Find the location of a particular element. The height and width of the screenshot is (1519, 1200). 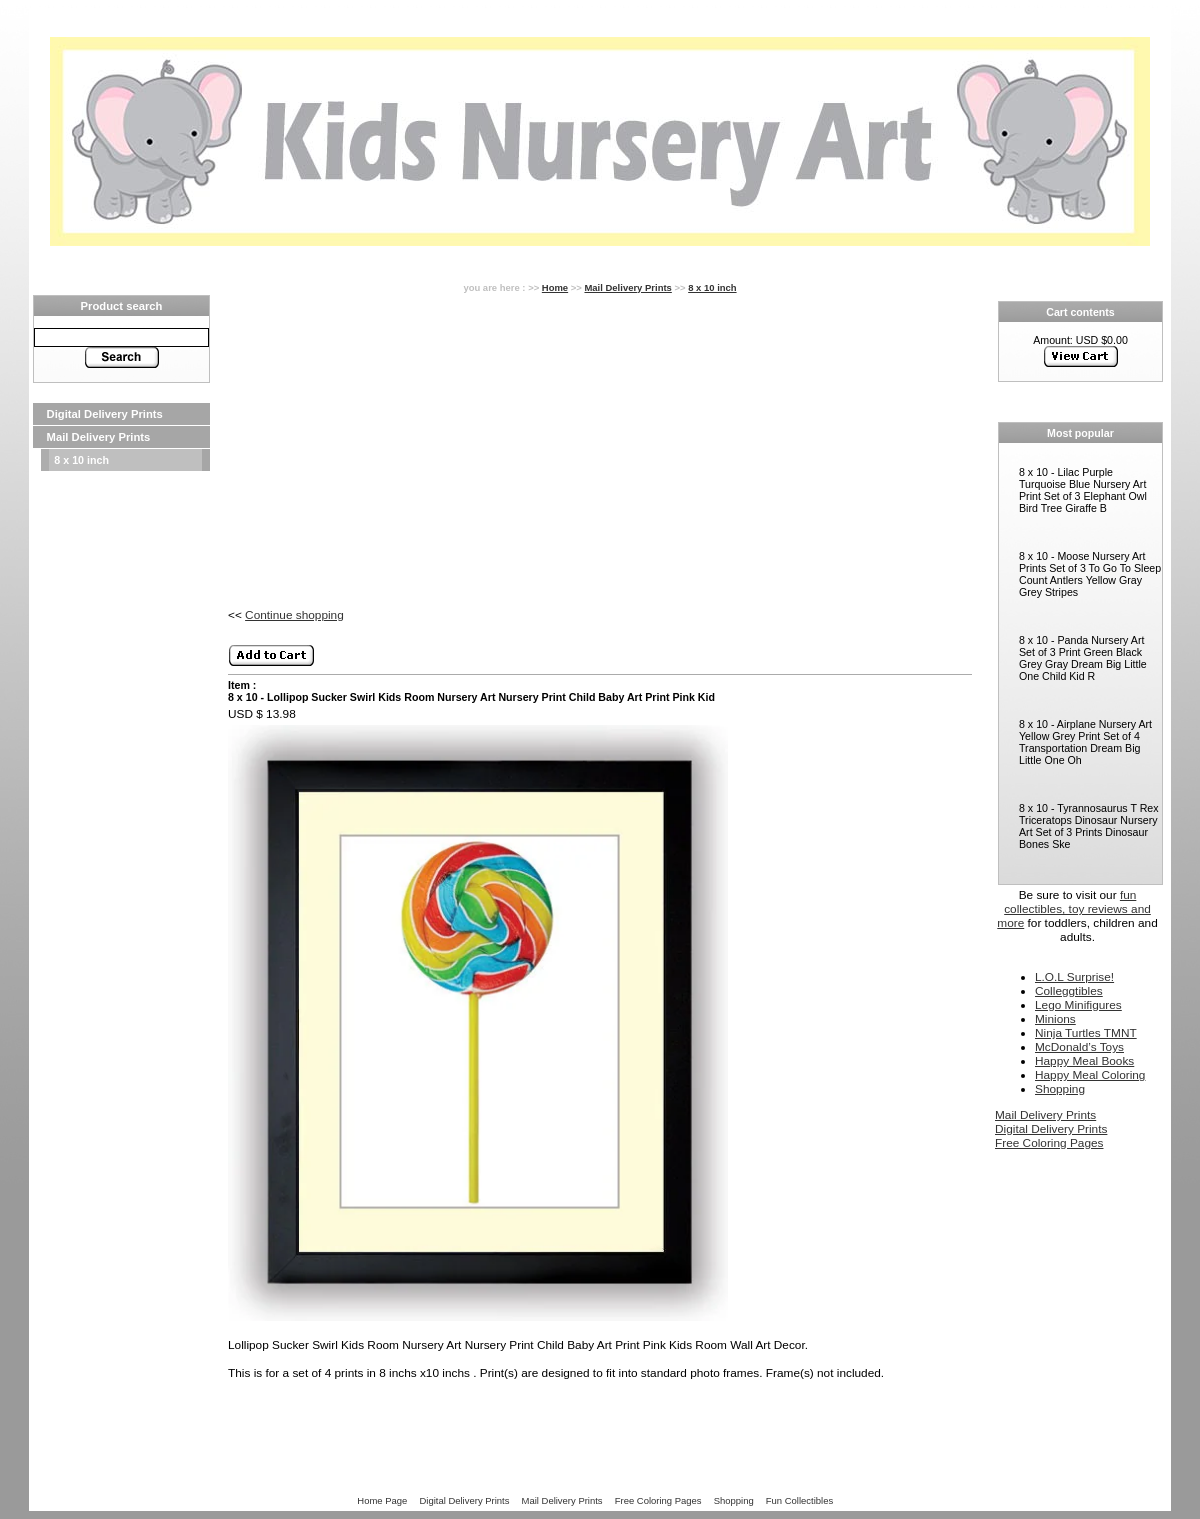

Ninja Turtles TMNT is located at coordinates (1086, 1033).